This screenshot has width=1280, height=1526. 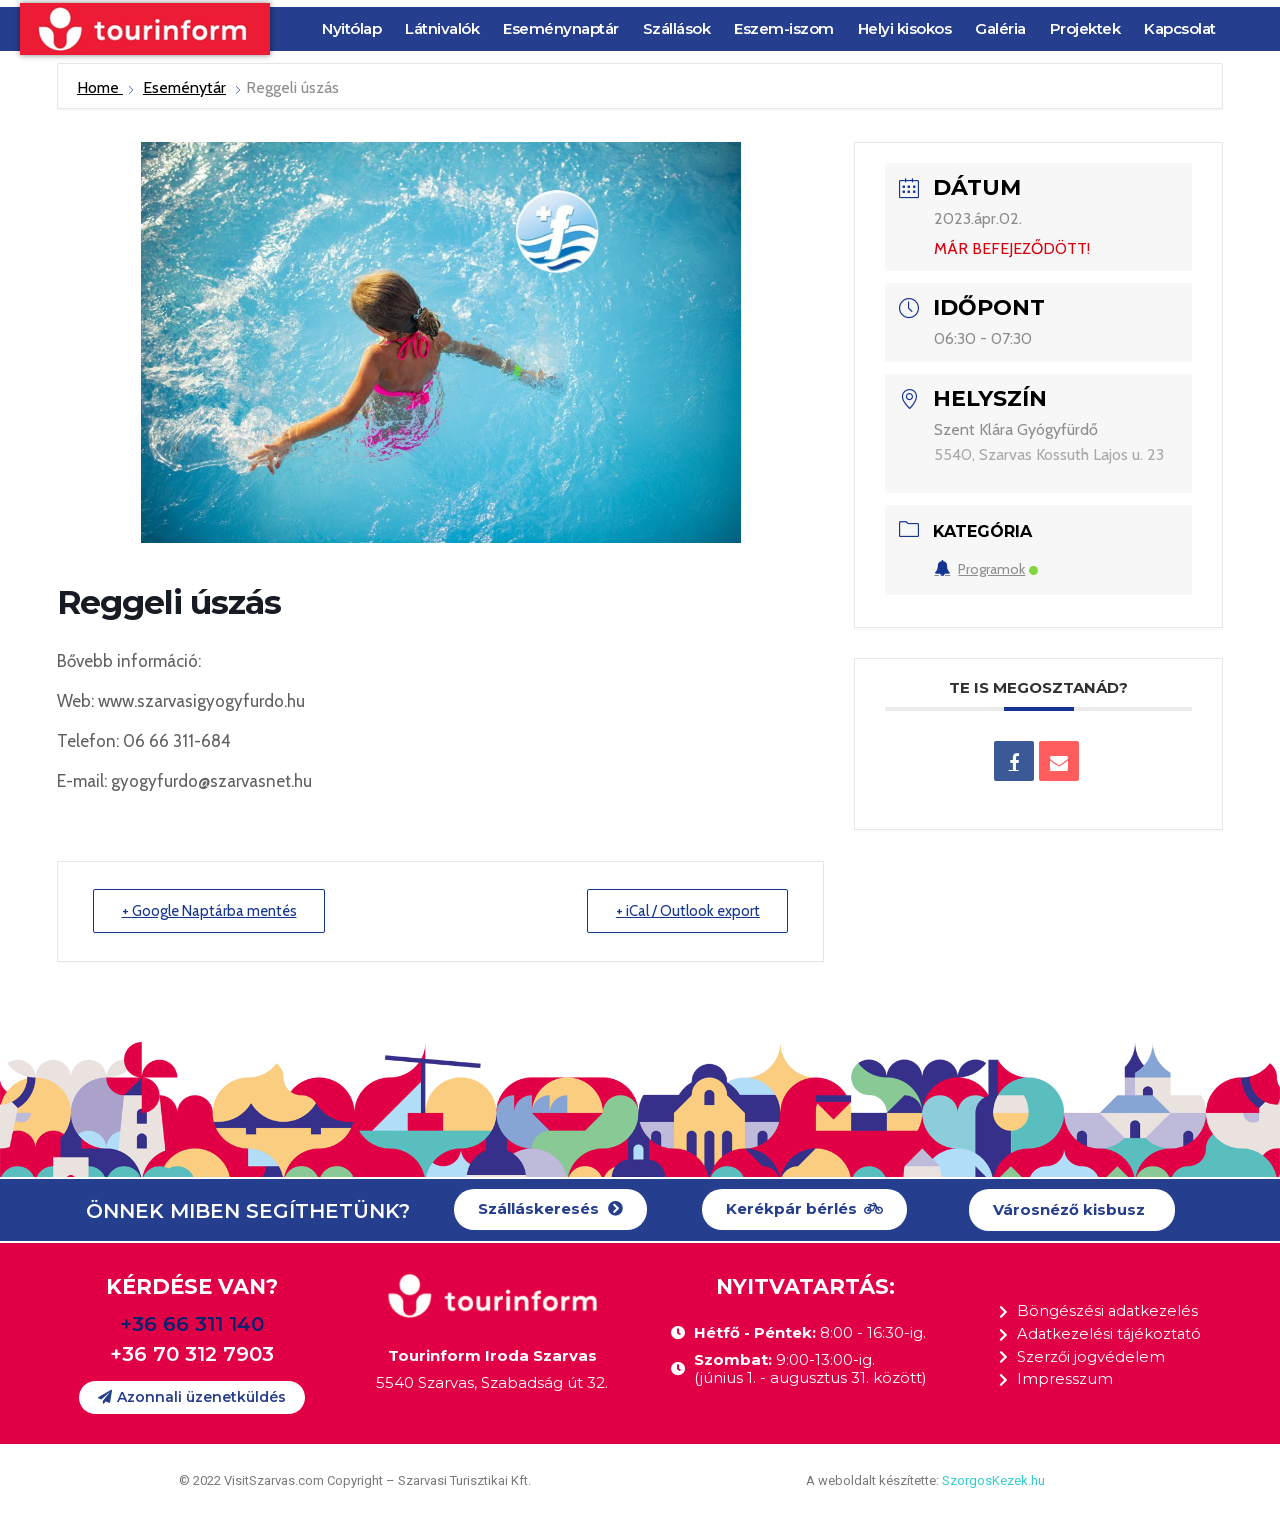 I want to click on Eszem-iszom, so click(x=784, y=28).